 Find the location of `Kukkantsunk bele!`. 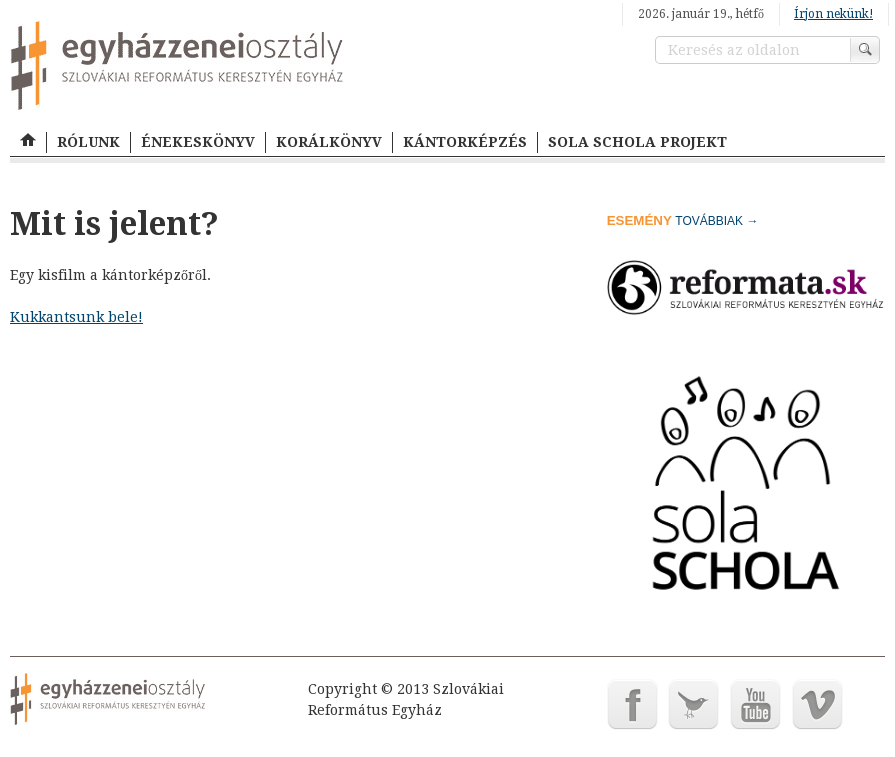

Kukkantsunk bele! is located at coordinates (76, 317).